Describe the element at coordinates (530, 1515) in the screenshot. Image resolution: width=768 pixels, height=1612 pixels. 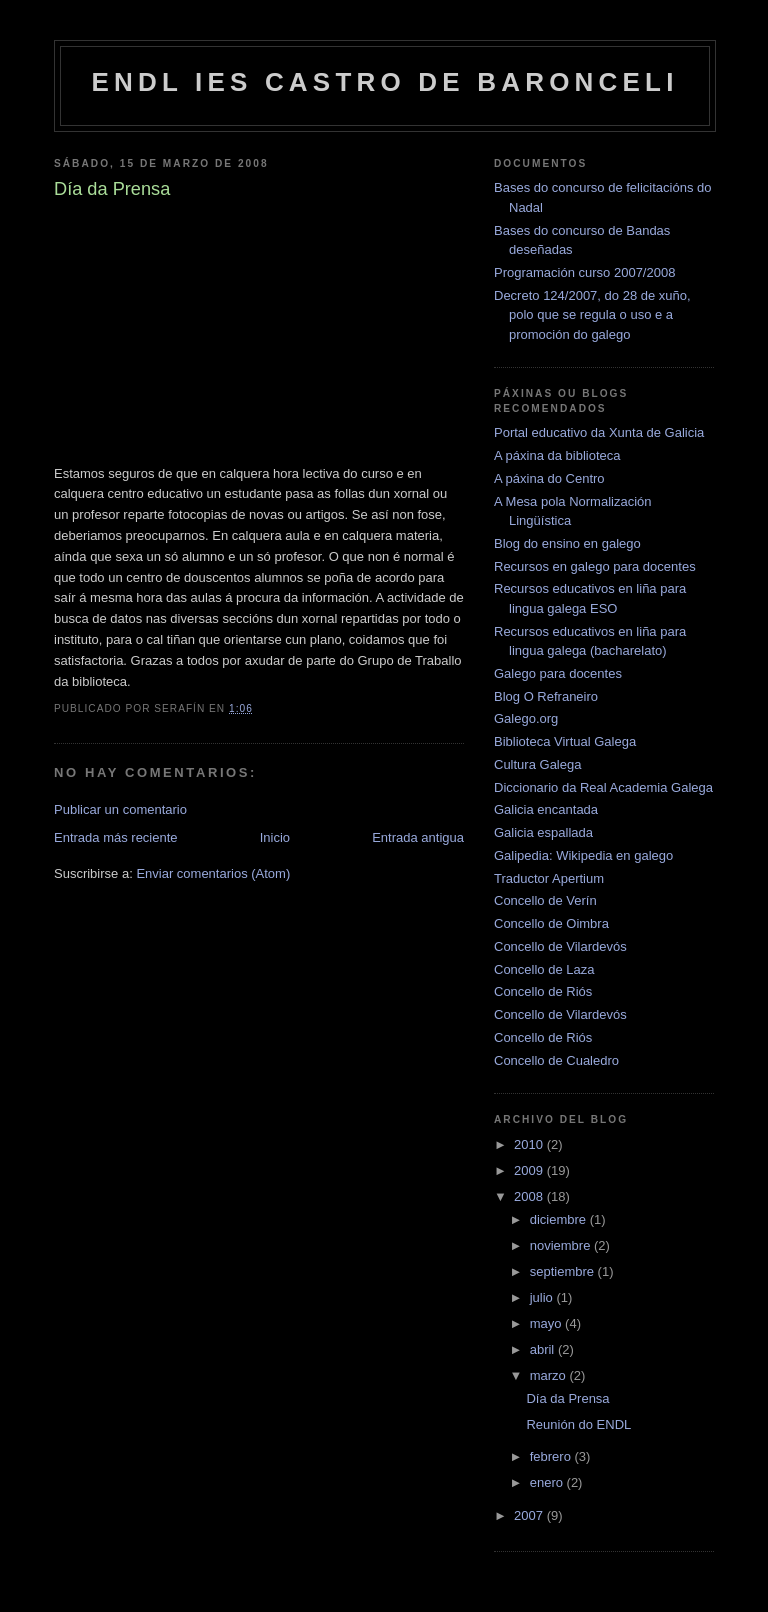
I see `2007` at that location.